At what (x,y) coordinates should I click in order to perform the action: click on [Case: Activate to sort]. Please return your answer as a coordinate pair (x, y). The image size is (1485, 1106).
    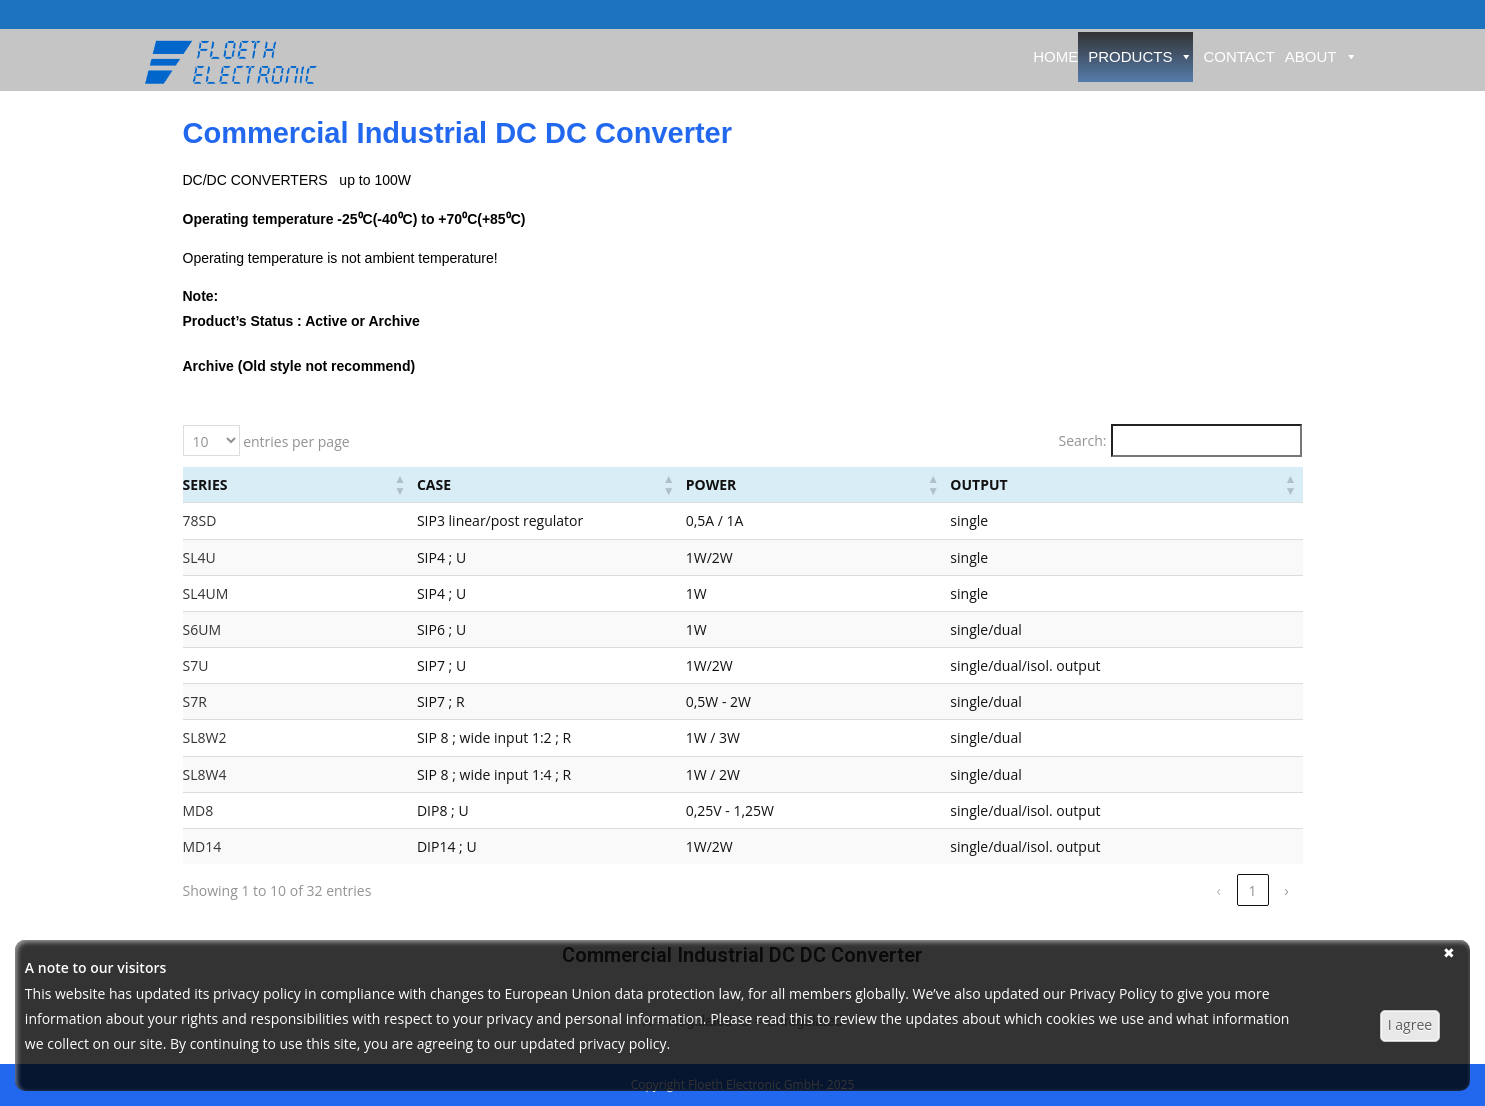
    Looking at the image, I should click on (567, 485).